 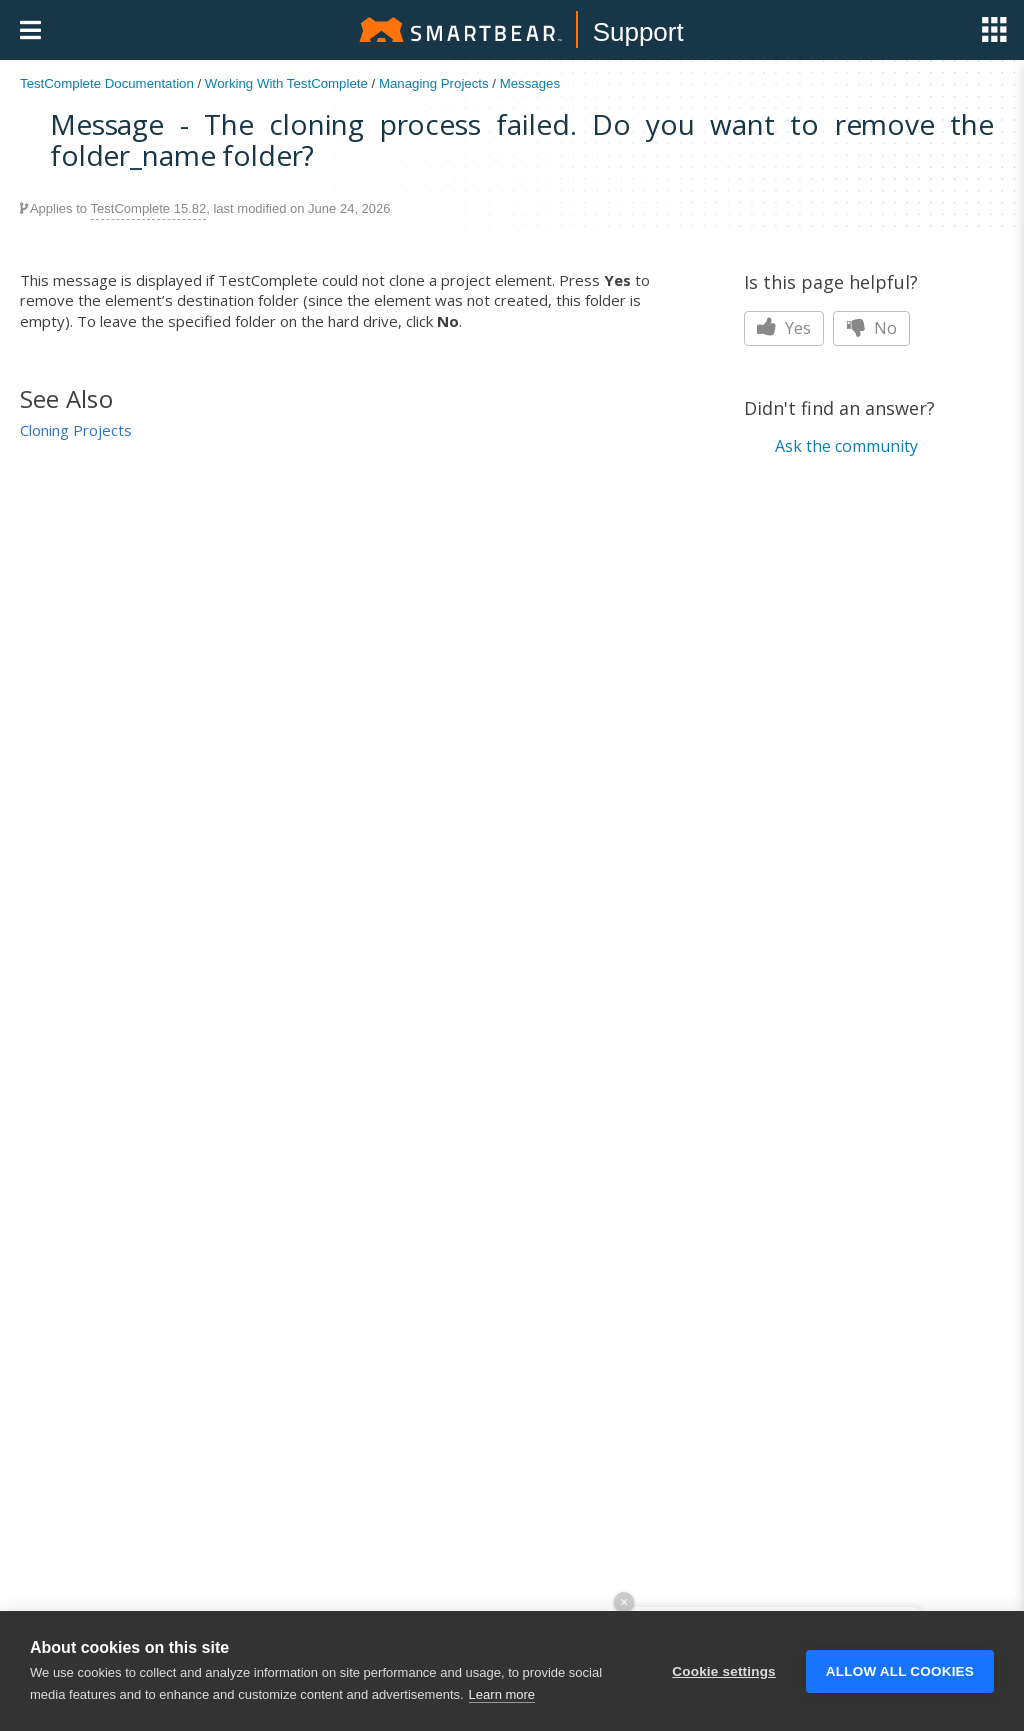 I want to click on No, so click(x=871, y=328).